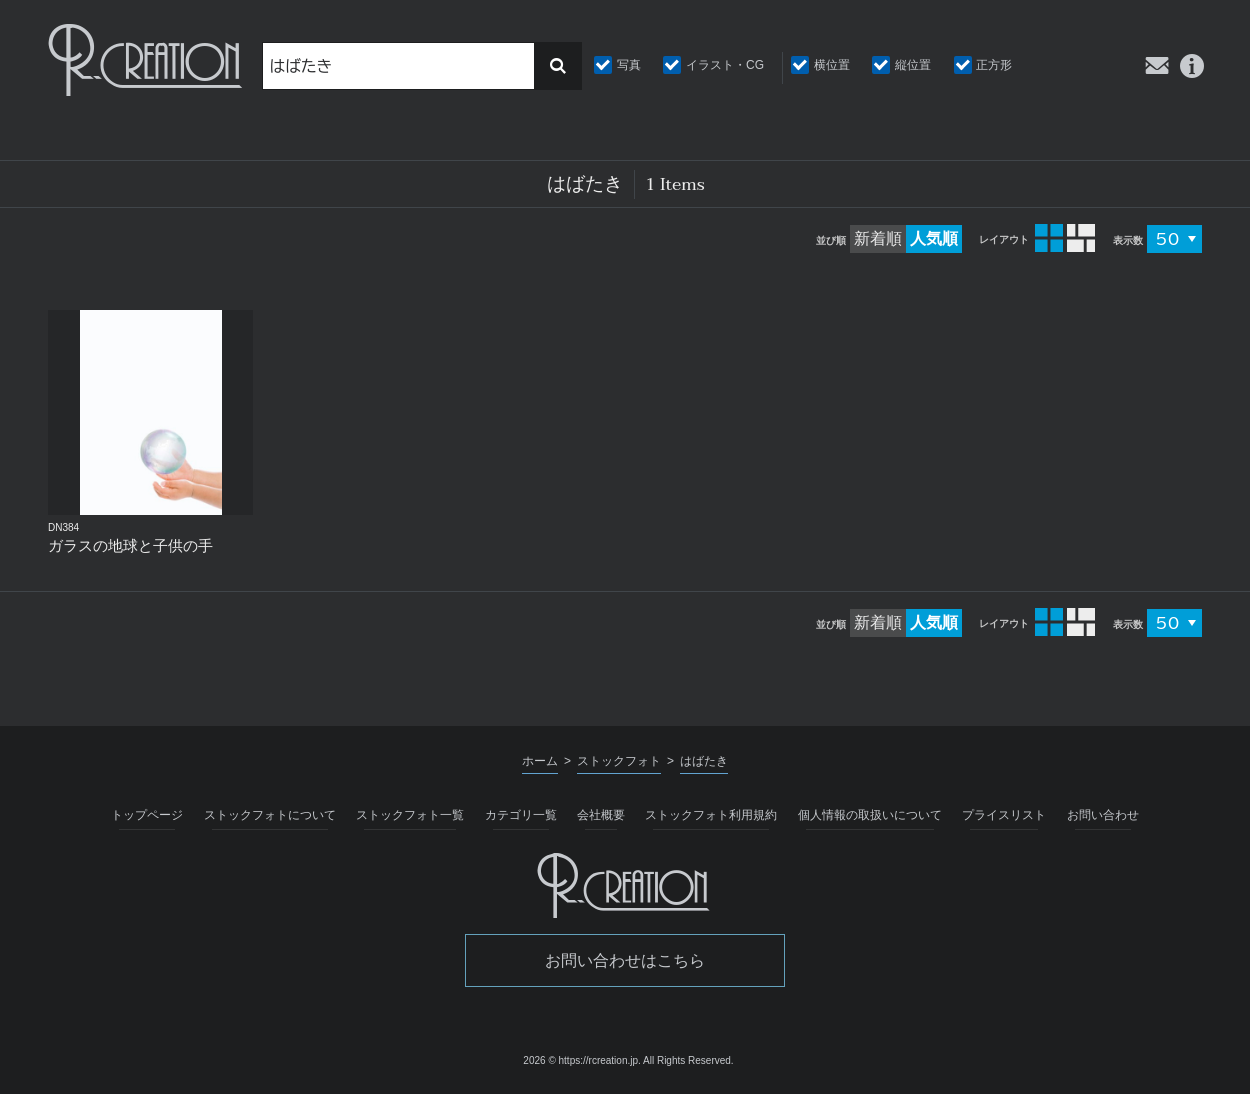  Describe the element at coordinates (870, 815) in the screenshot. I see `個人情報の取扱いについて` at that location.